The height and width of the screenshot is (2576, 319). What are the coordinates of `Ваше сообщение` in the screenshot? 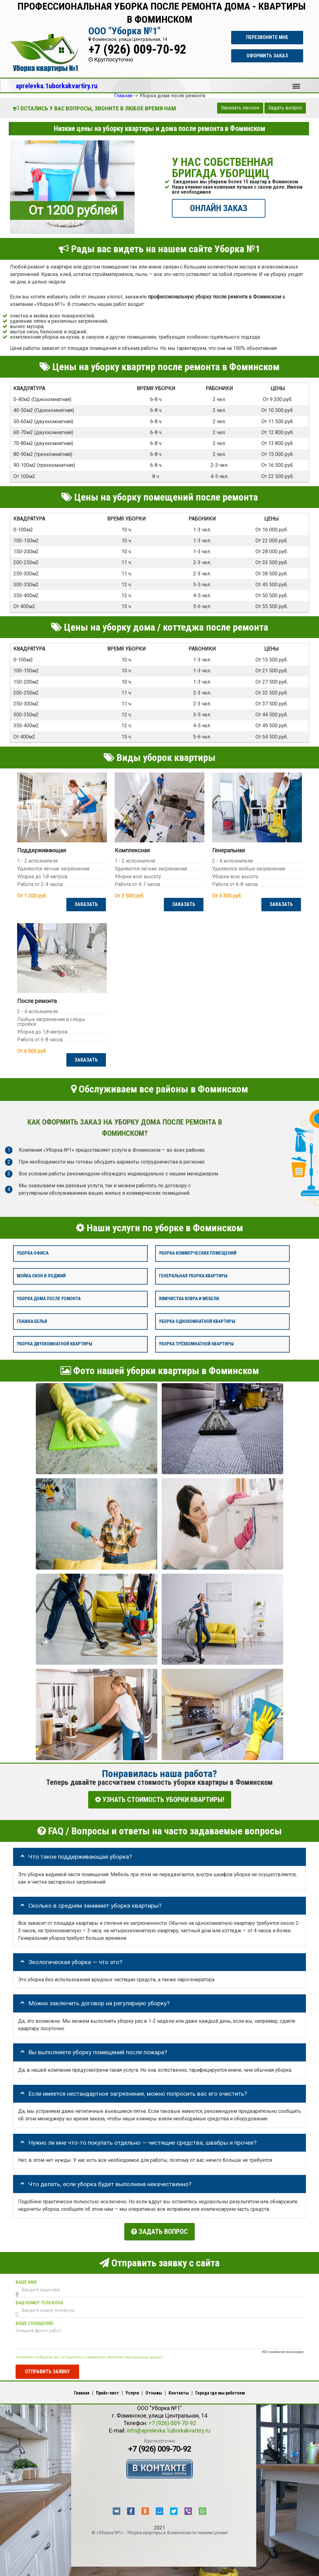 It's located at (35, 2320).